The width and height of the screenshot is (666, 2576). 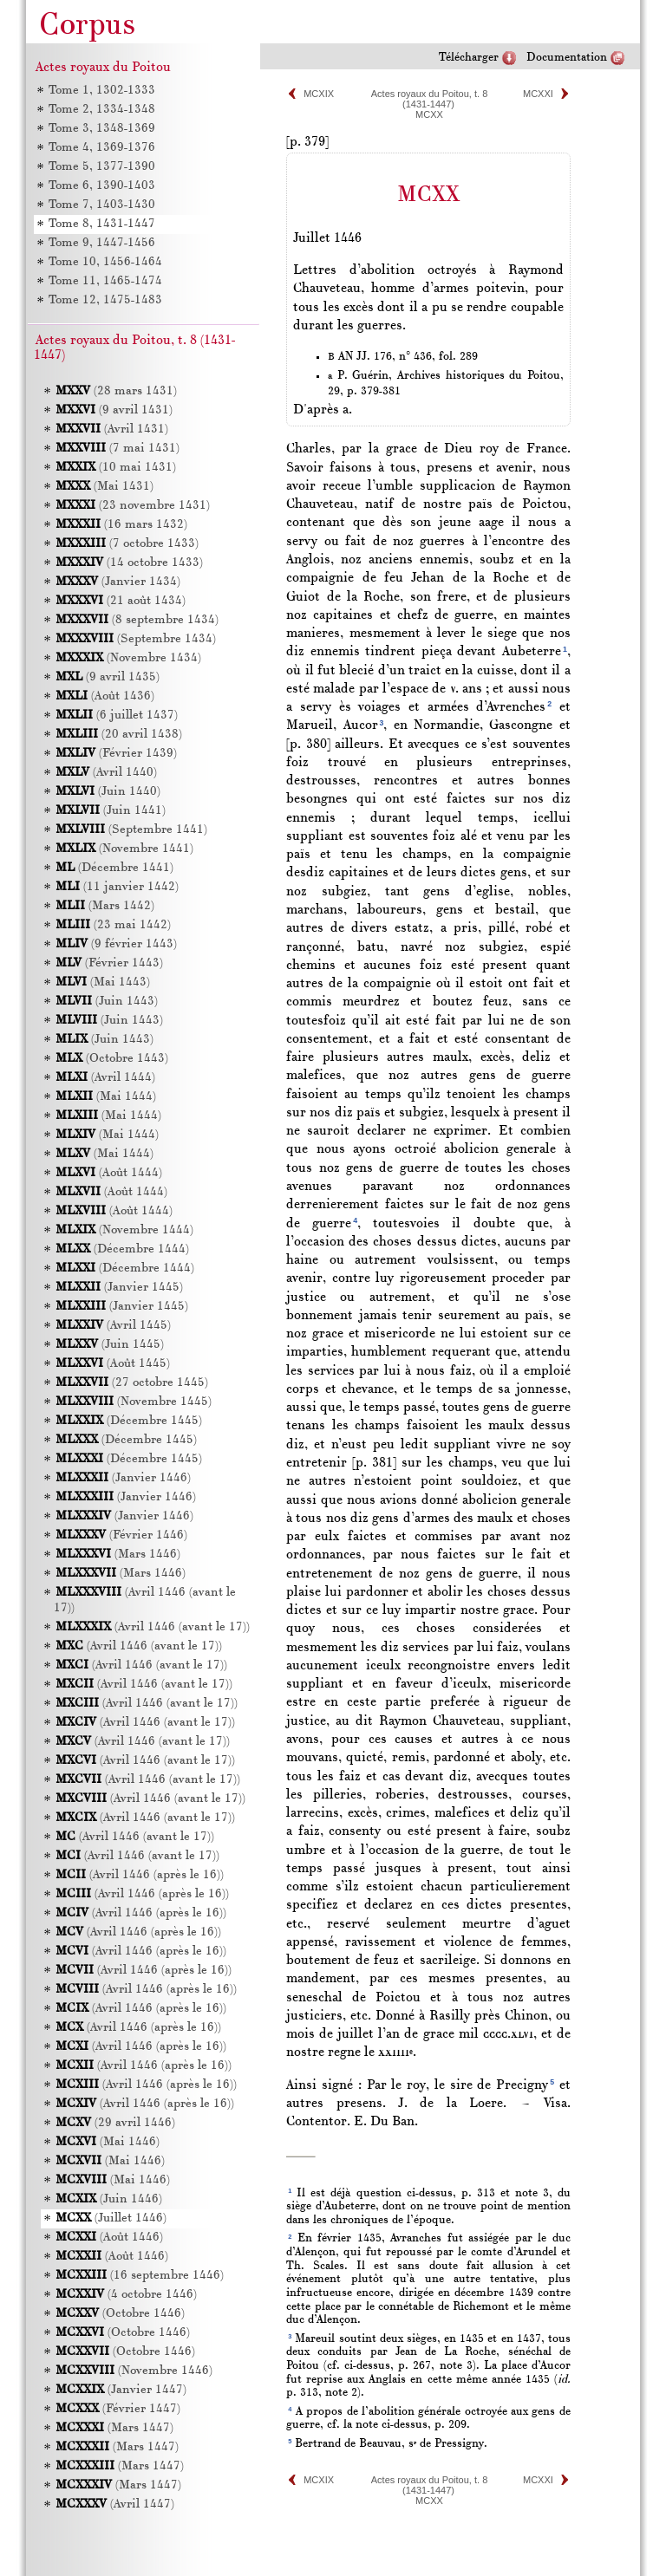 What do you see at coordinates (132, 1382) in the screenshot?
I see `(27 octobre 1445)` at bounding box center [132, 1382].